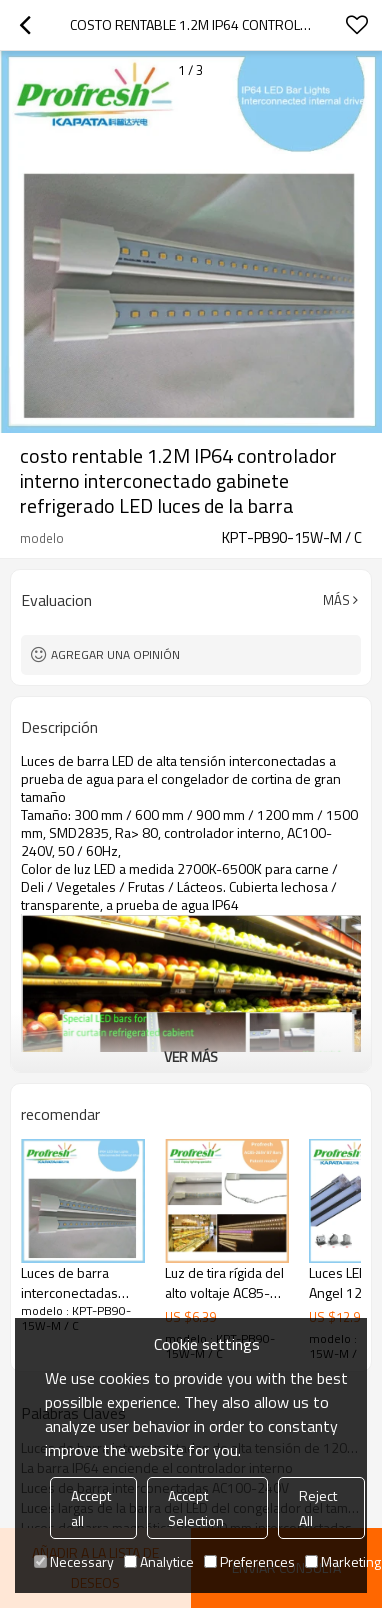  Describe the element at coordinates (159, 1561) in the screenshot. I see `Analytice` at that location.